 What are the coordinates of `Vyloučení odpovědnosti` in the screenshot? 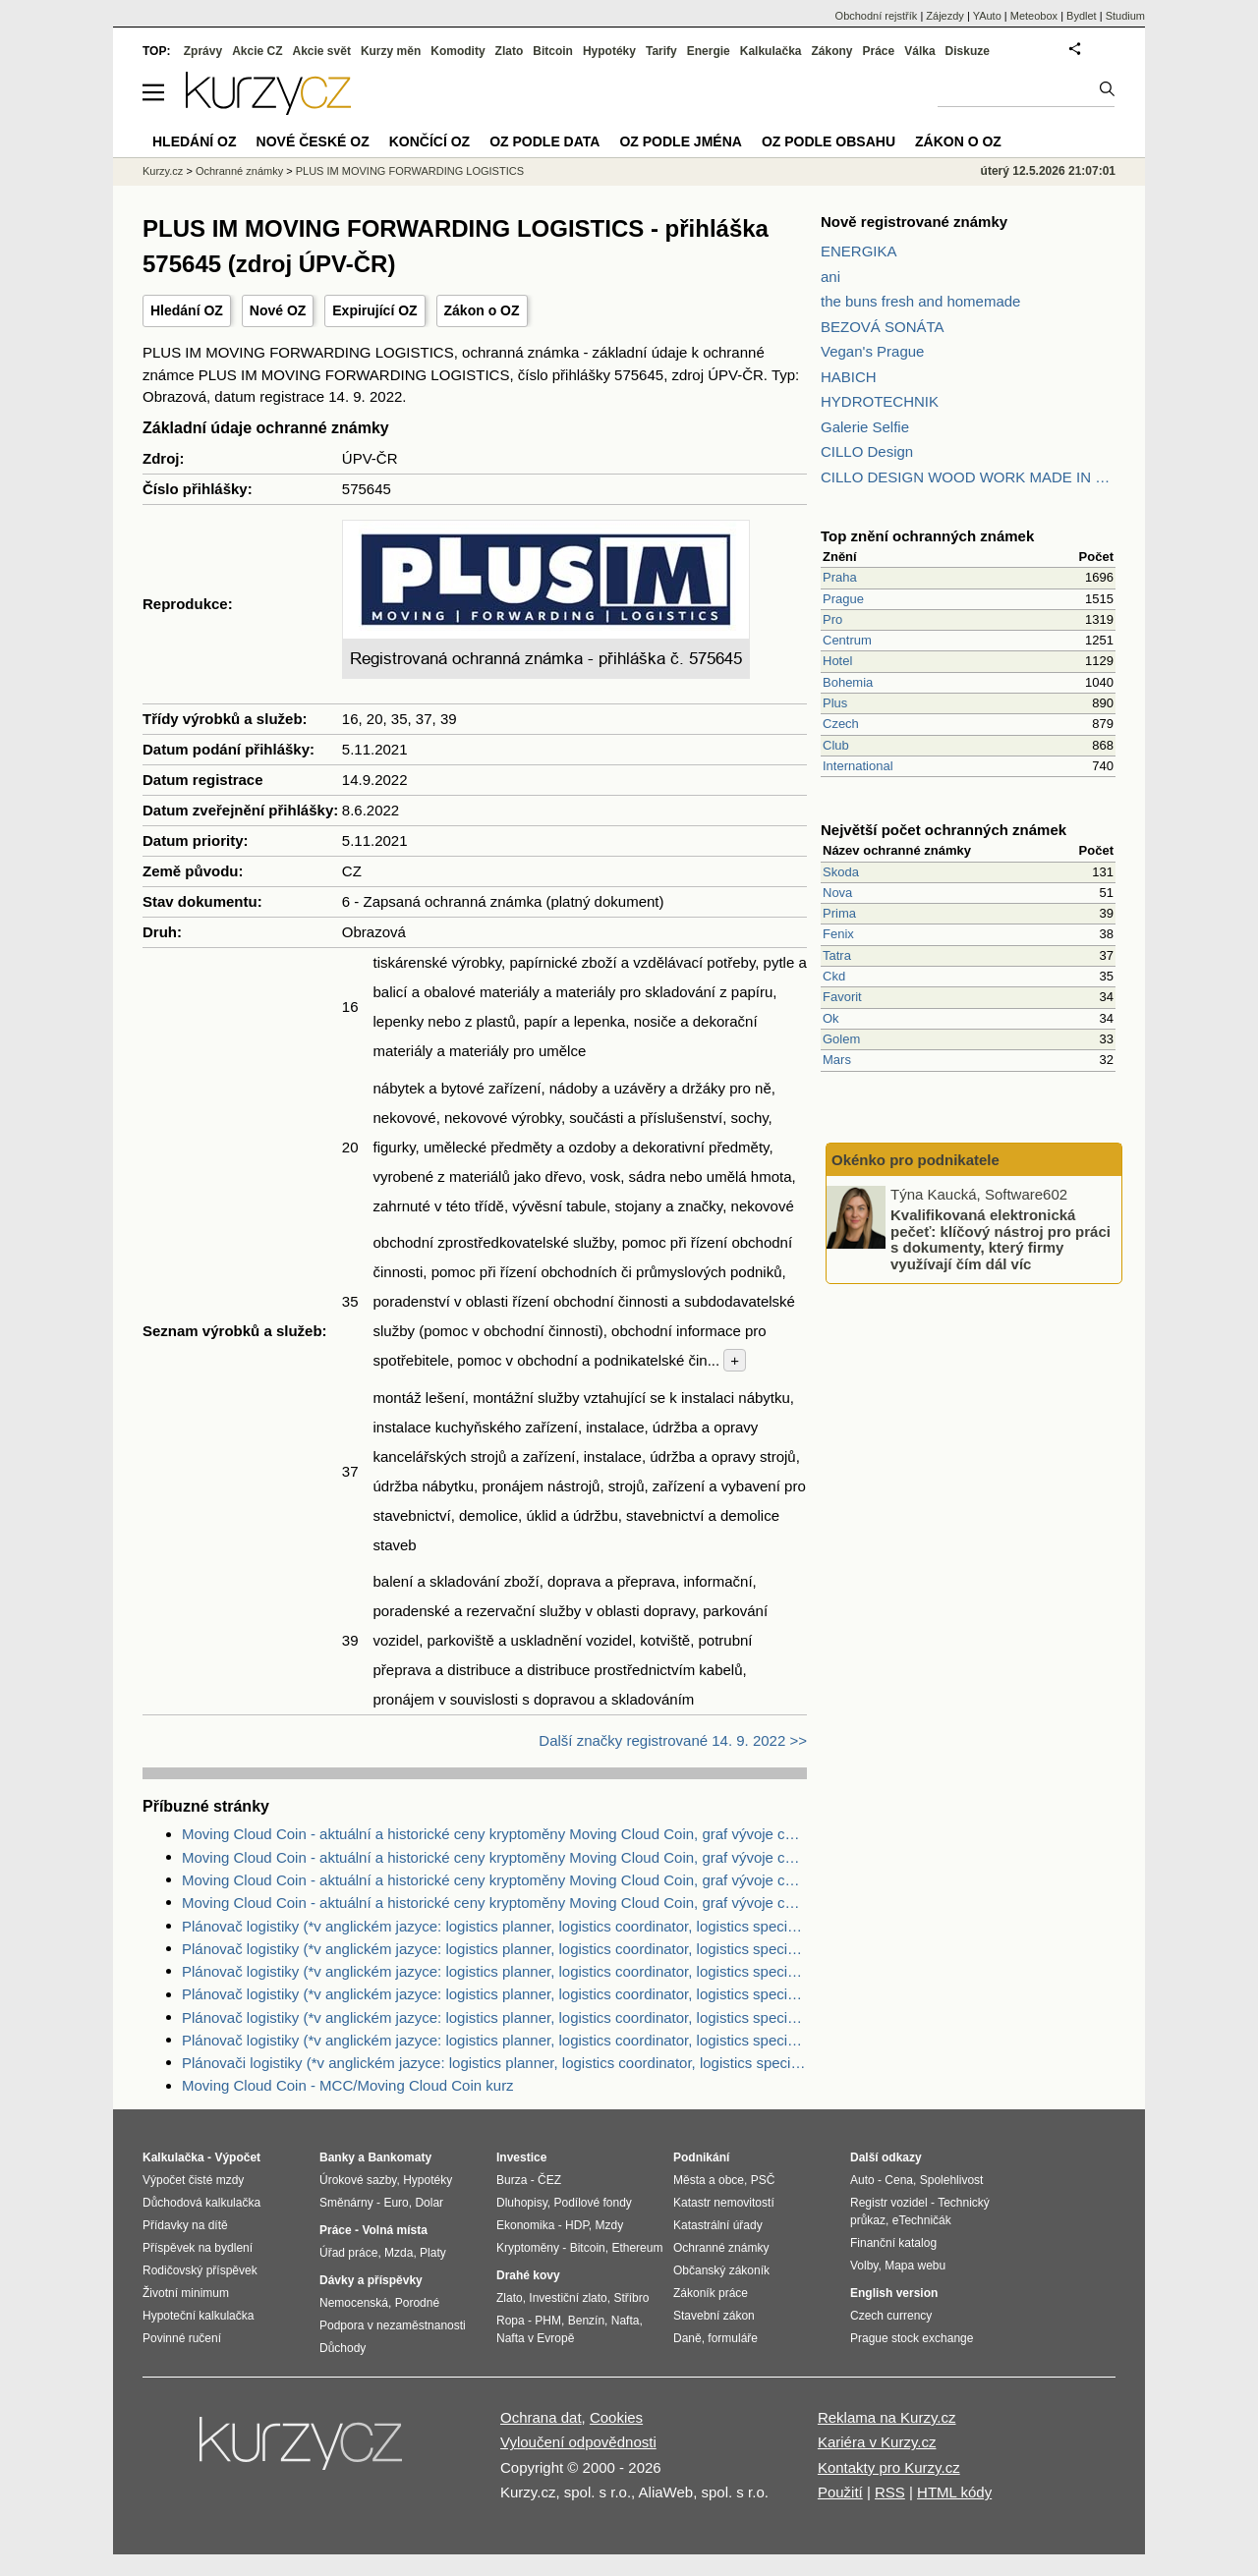 It's located at (578, 2442).